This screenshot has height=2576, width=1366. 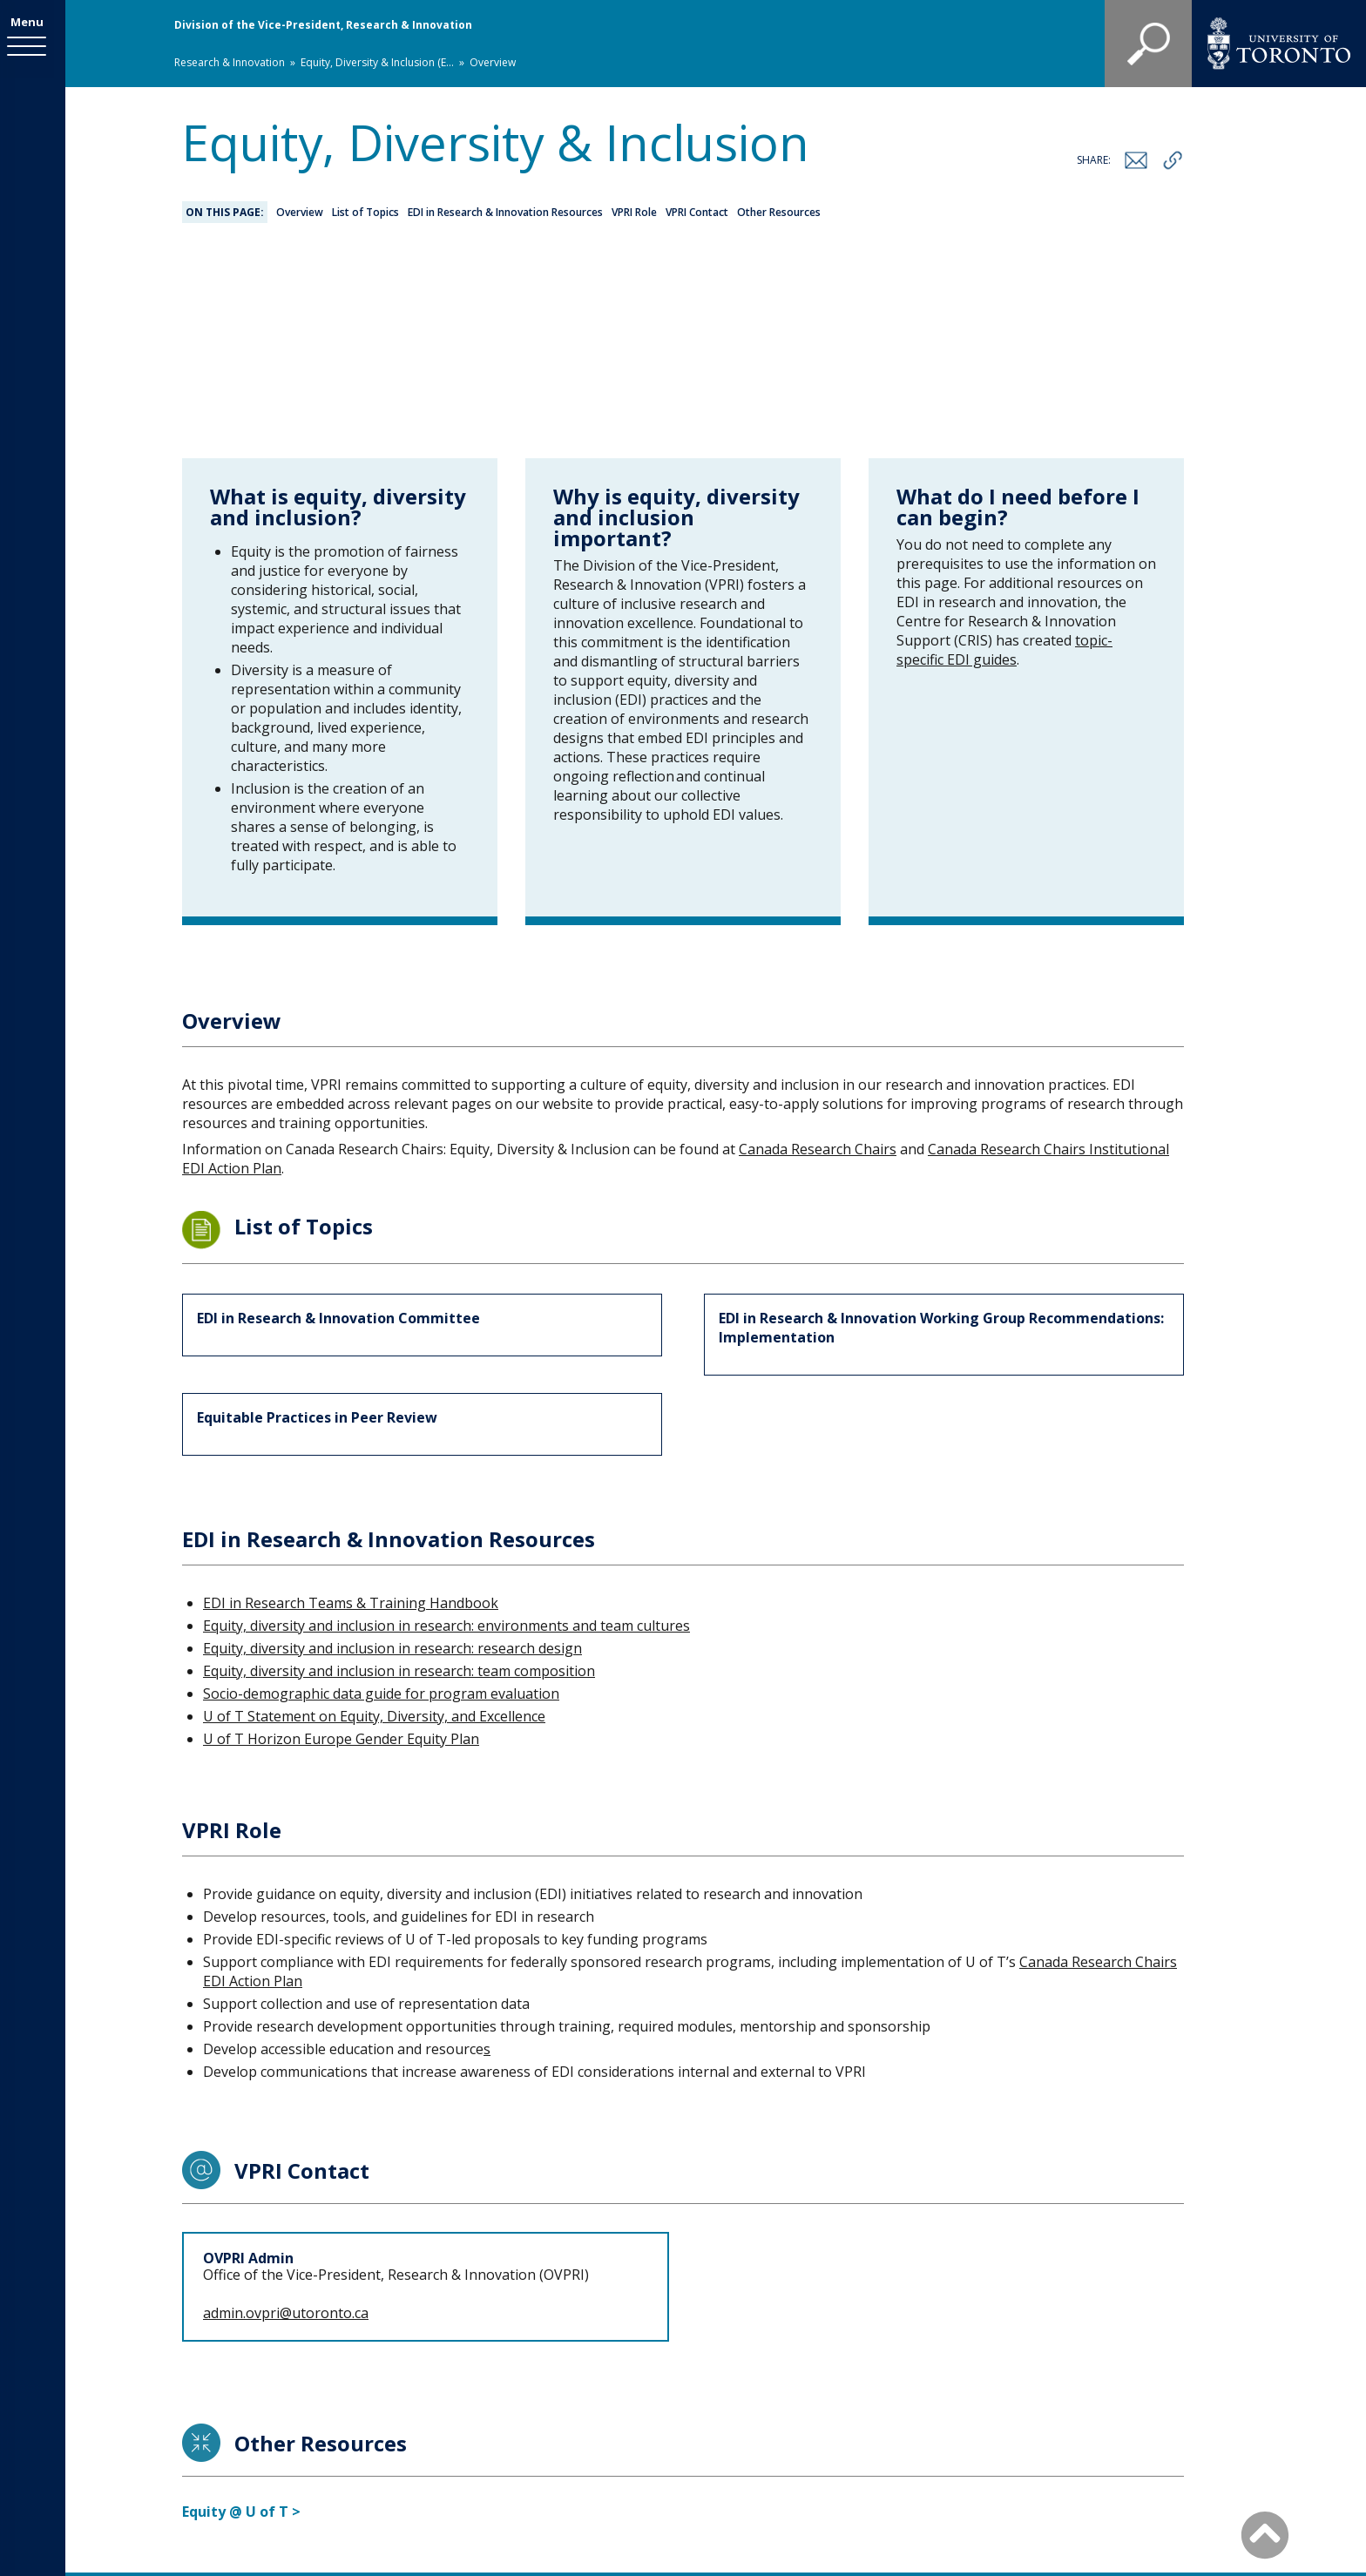 I want to click on Accessibility, so click(x=956, y=2439).